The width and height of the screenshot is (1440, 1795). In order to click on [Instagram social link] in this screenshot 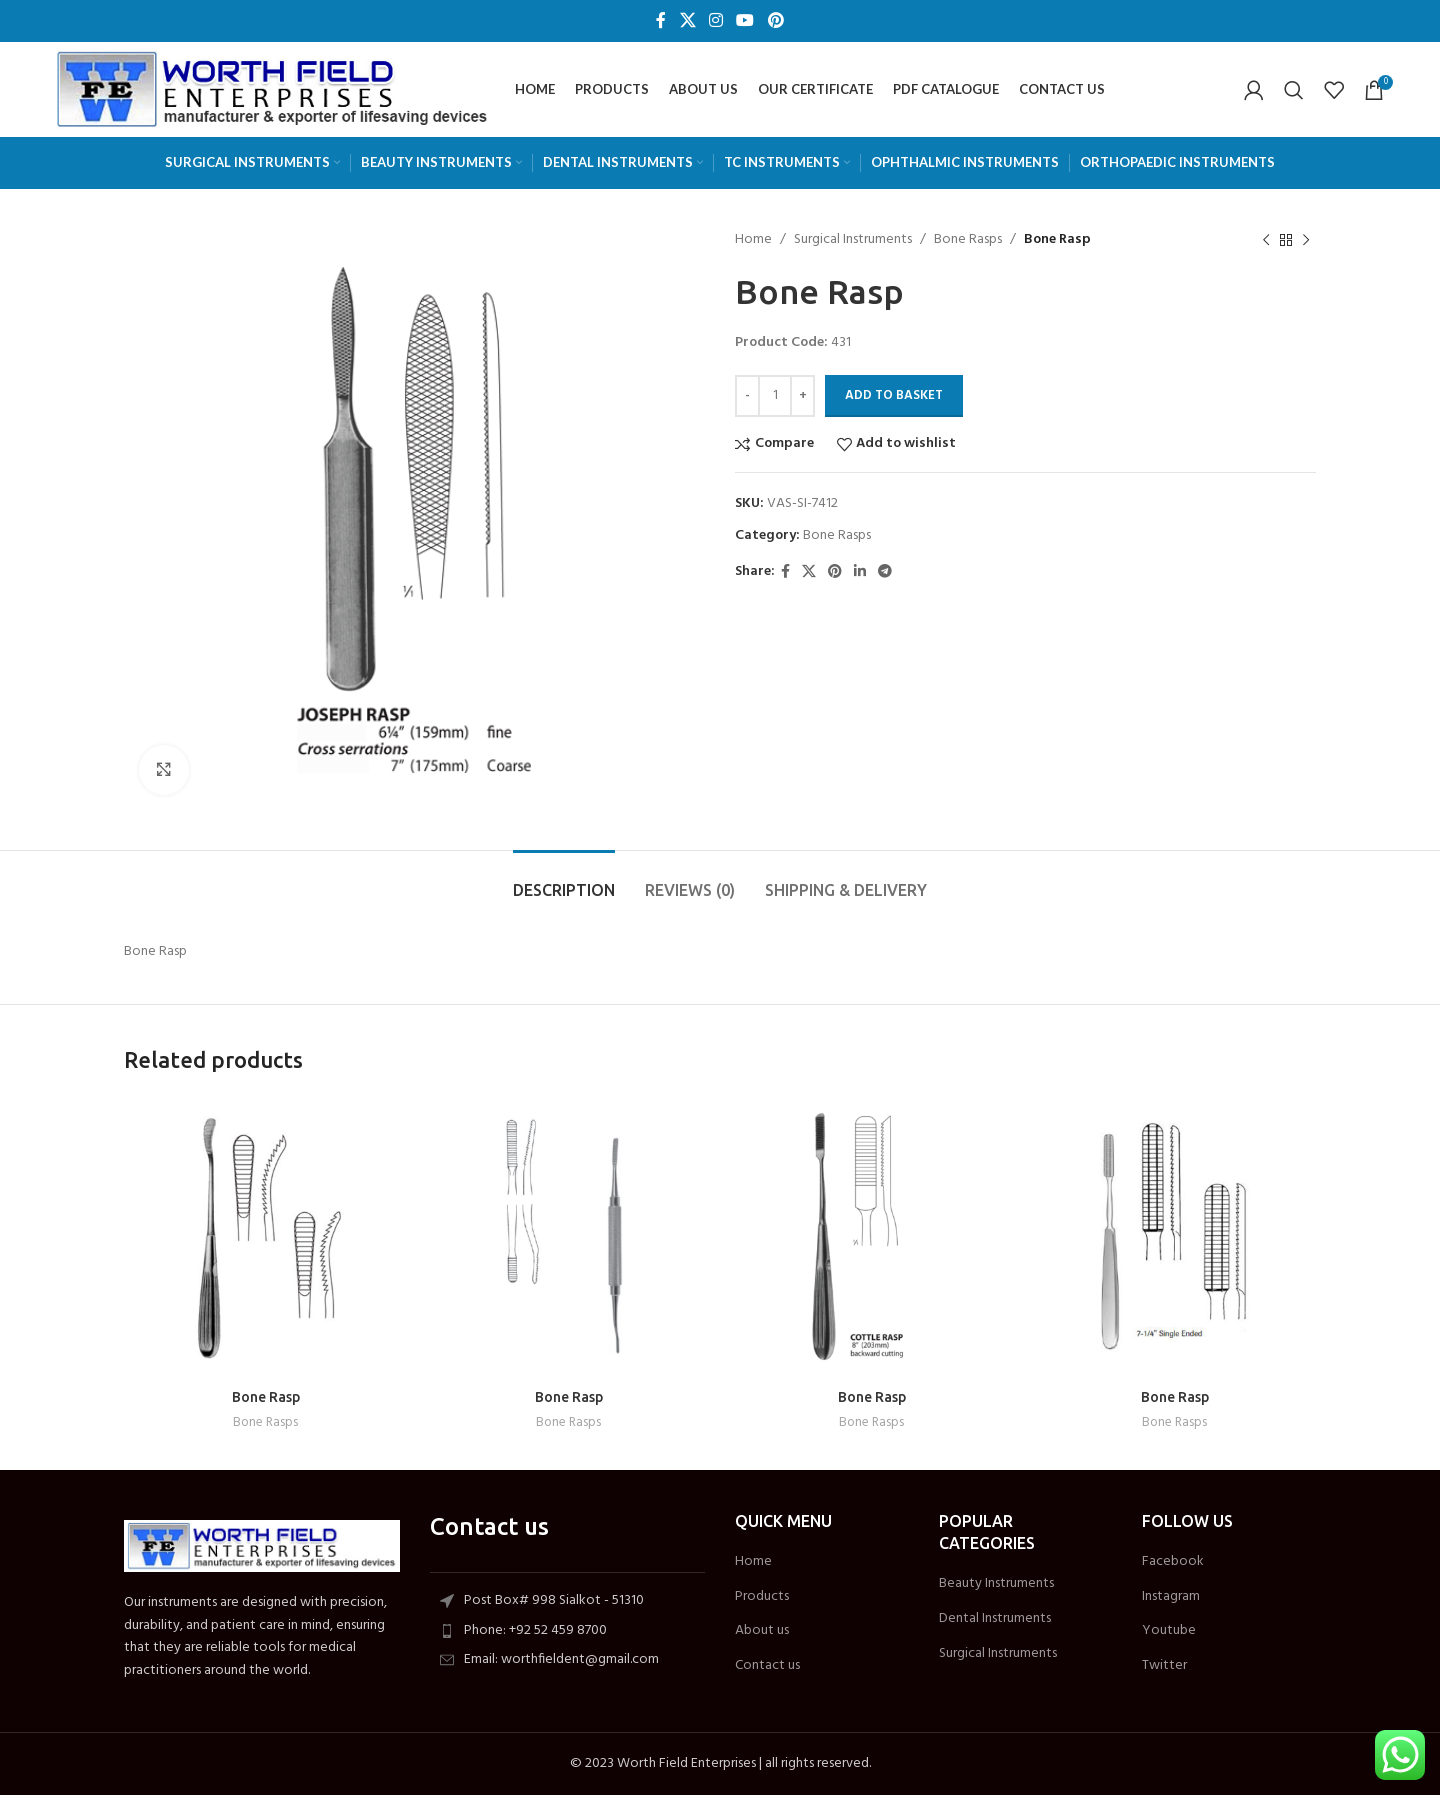, I will do `click(715, 21)`.